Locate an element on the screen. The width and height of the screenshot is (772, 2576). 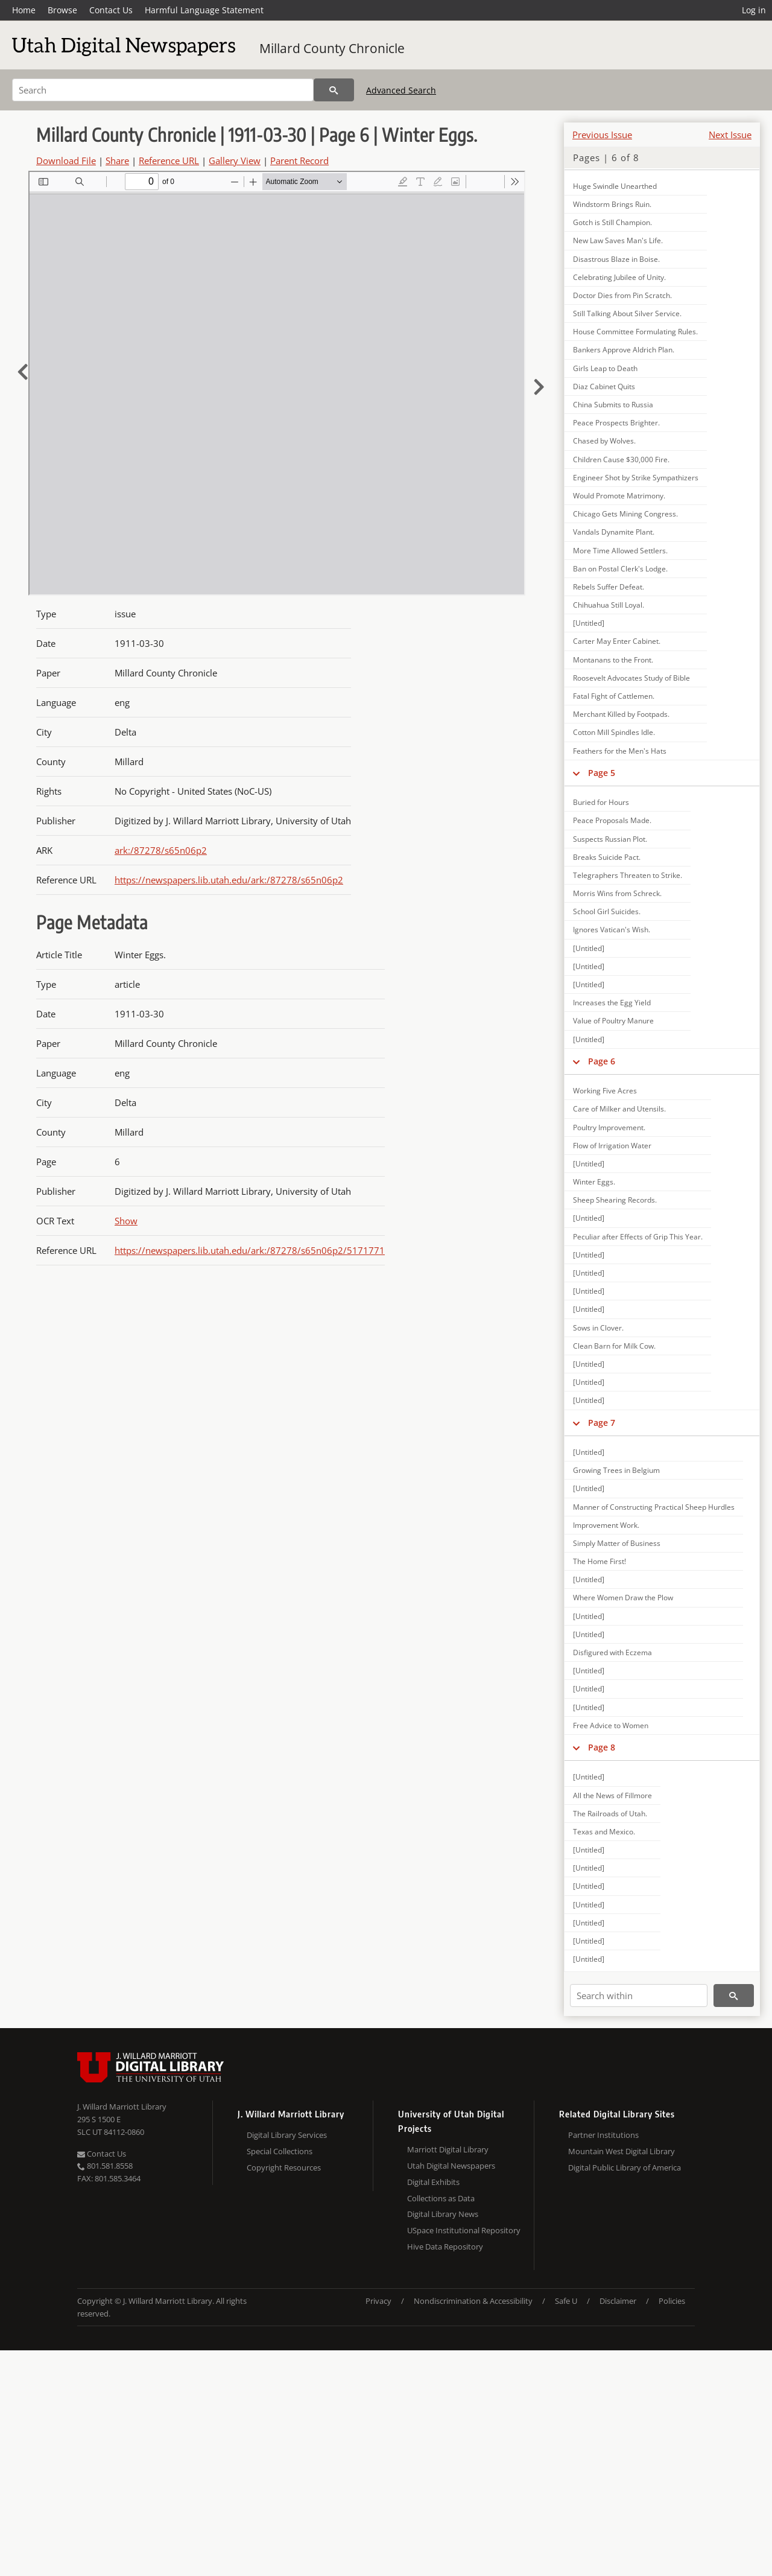
Carter May Enter Cabinet. is located at coordinates (616, 641).